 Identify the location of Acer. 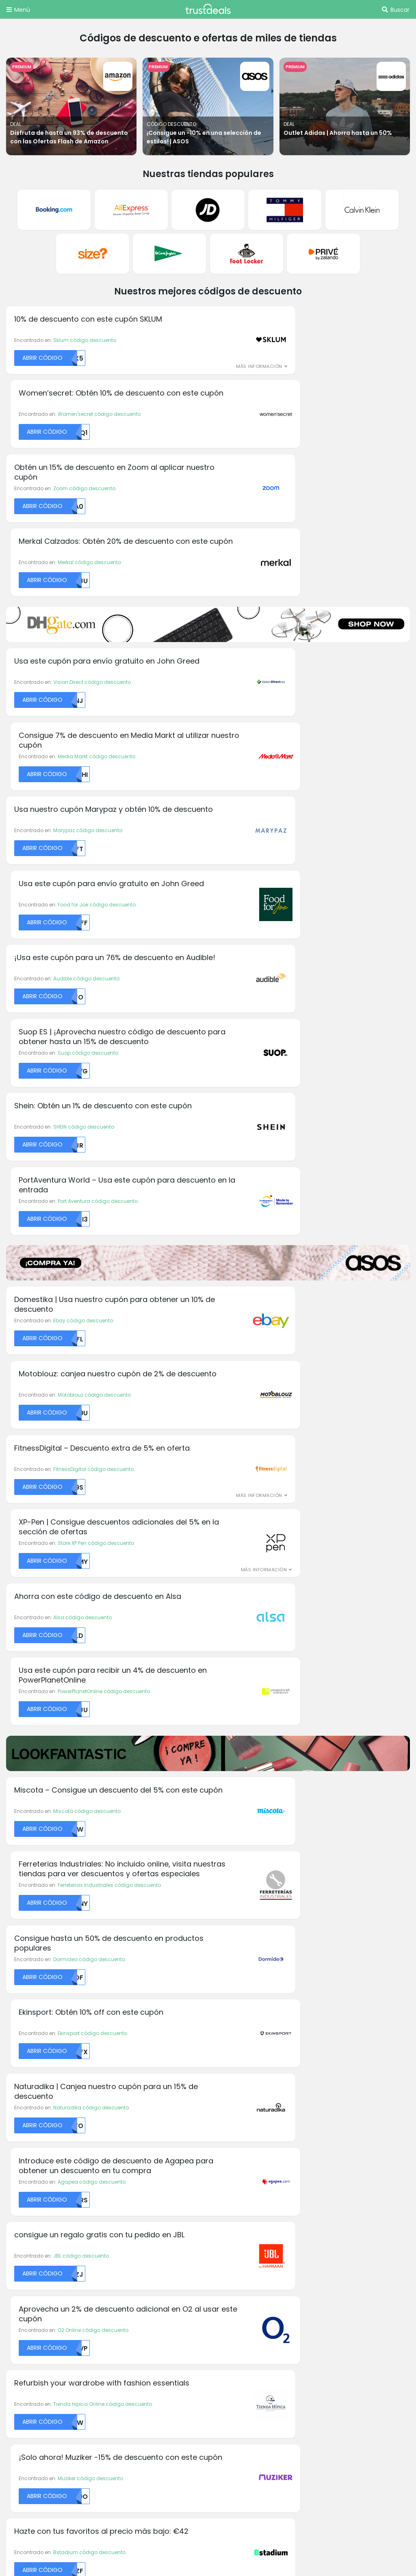
(11, 2067).